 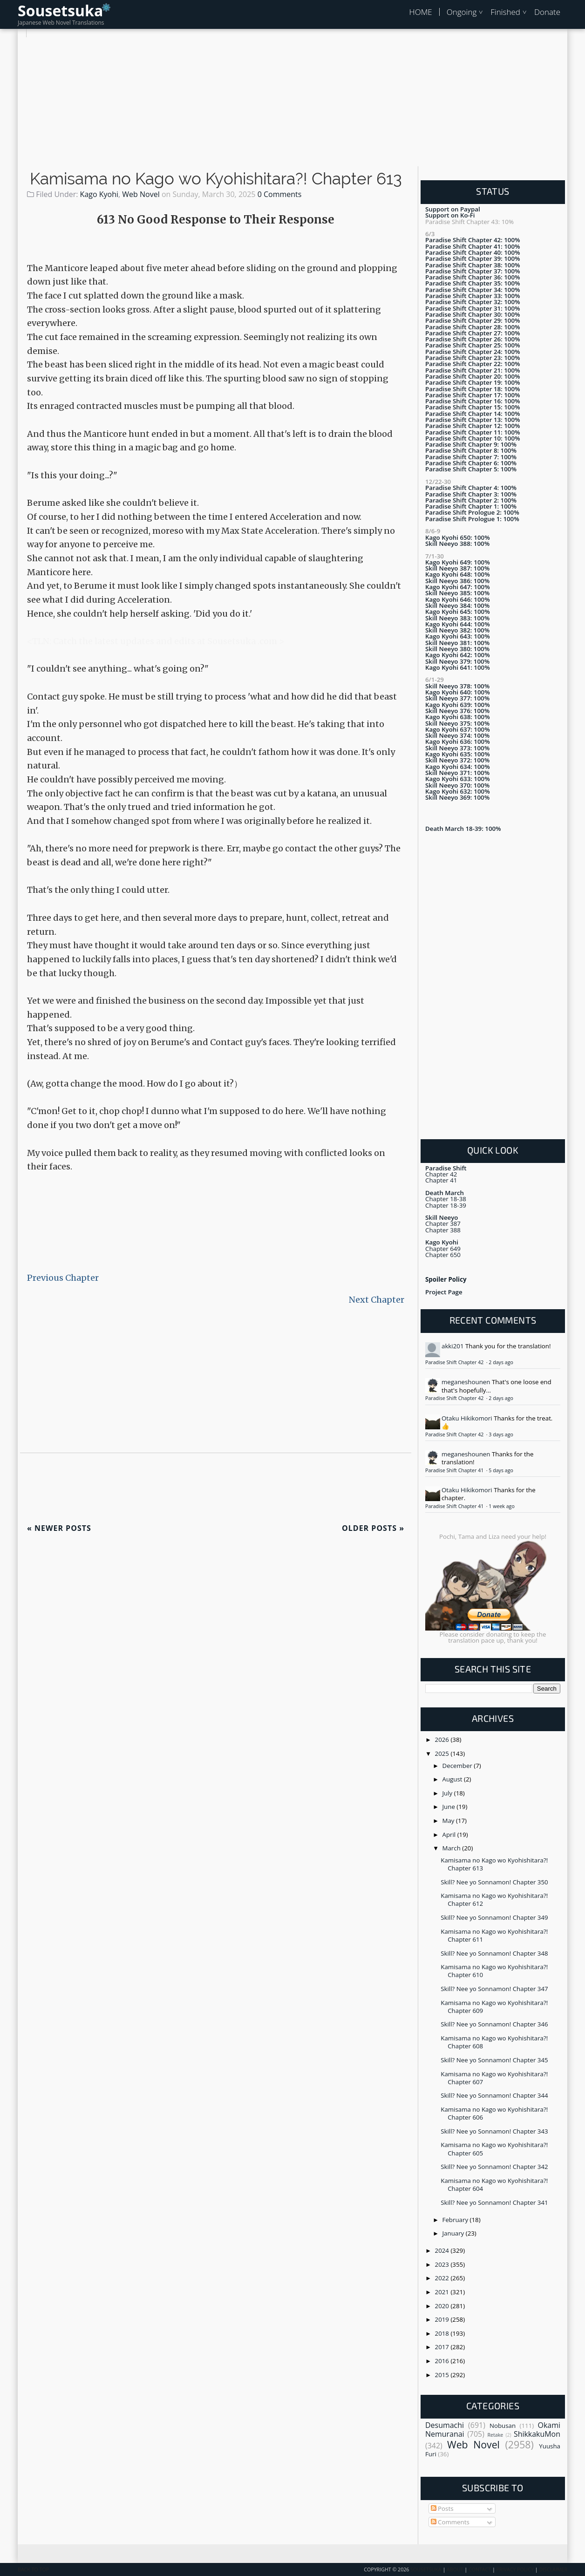 I want to click on May, so click(x=449, y=1820).